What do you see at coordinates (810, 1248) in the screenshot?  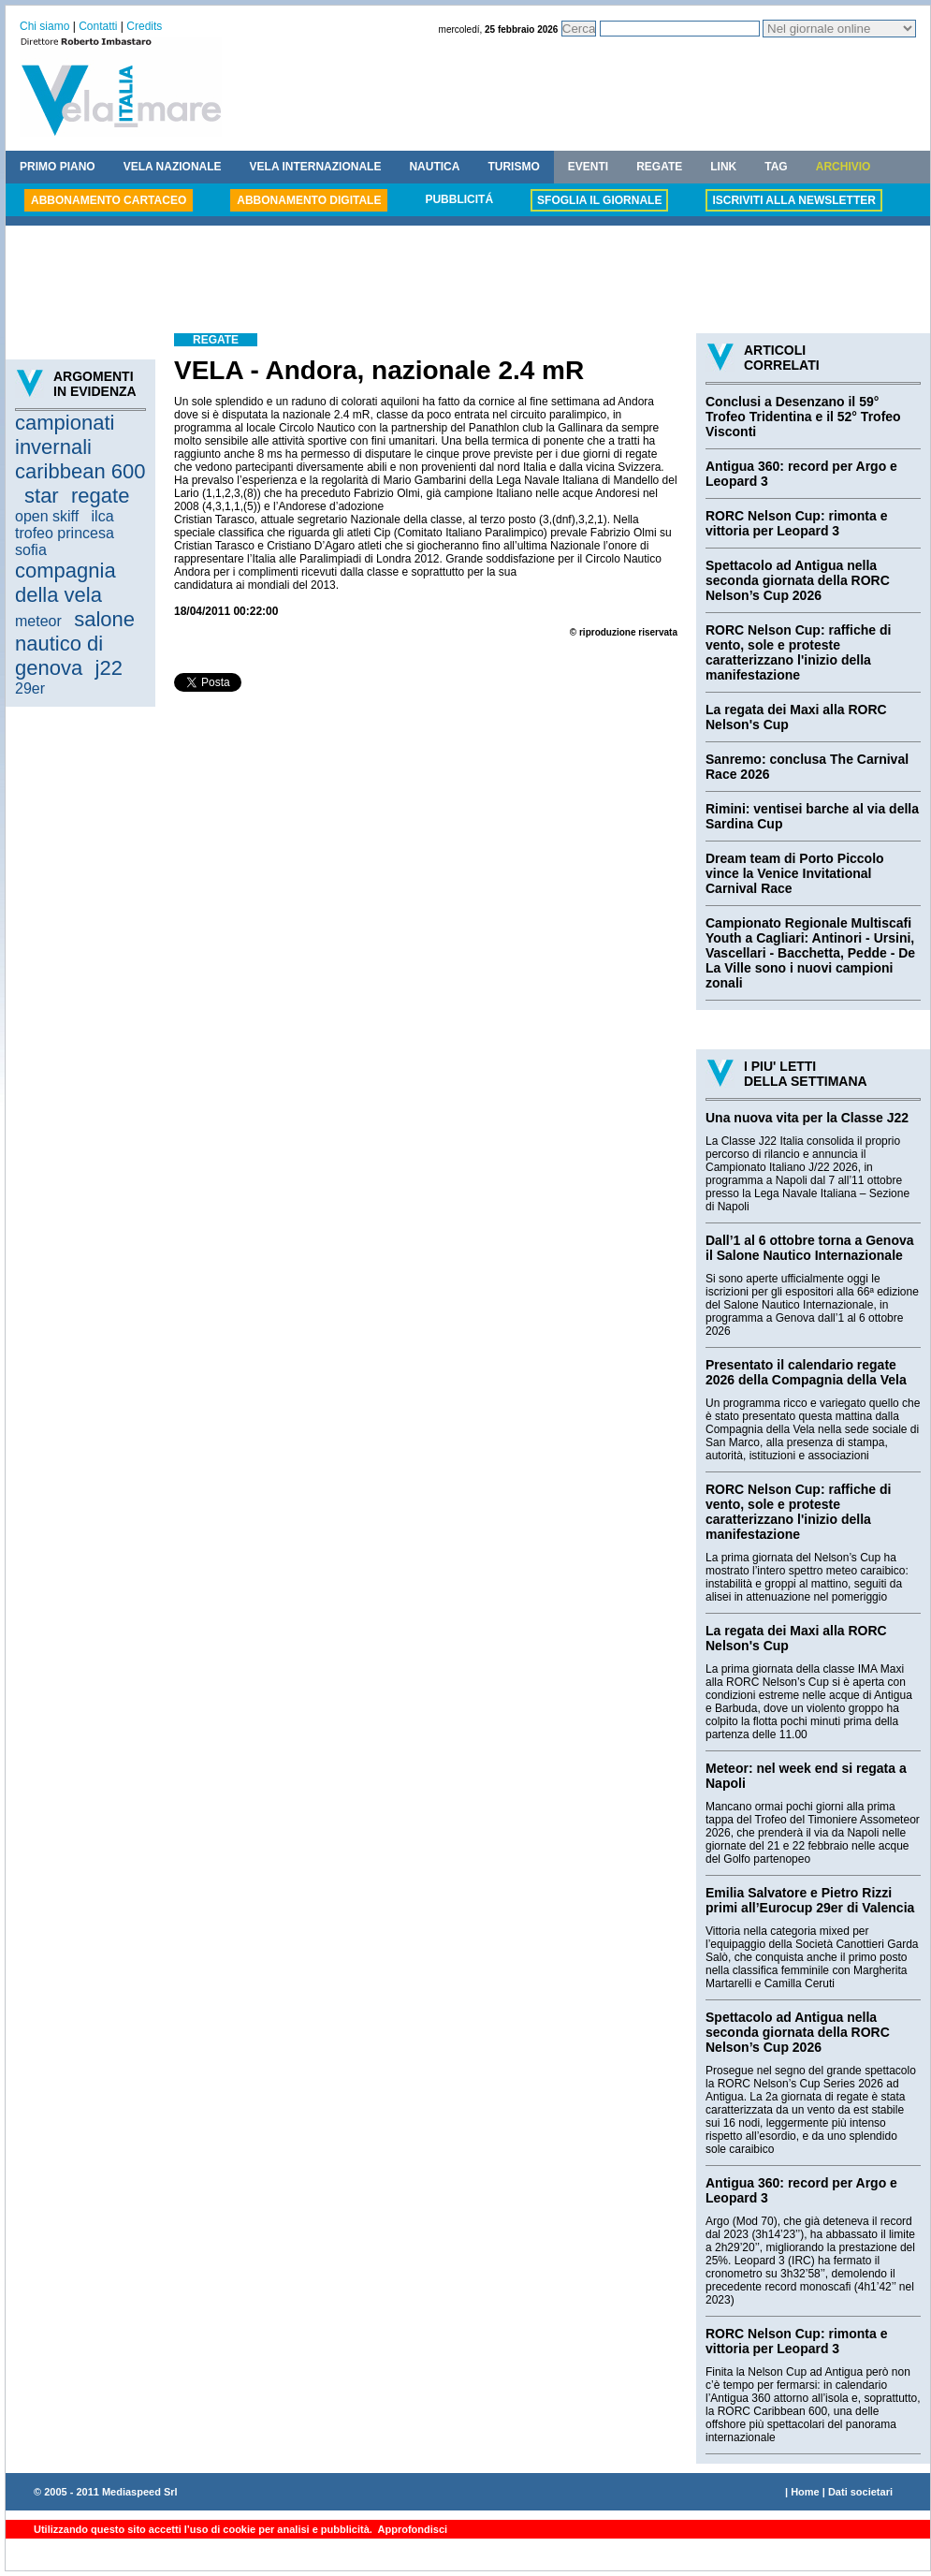 I see `Dall’1 al 6 ottobre torna a Genova il Salone Nautico Internazionale` at bounding box center [810, 1248].